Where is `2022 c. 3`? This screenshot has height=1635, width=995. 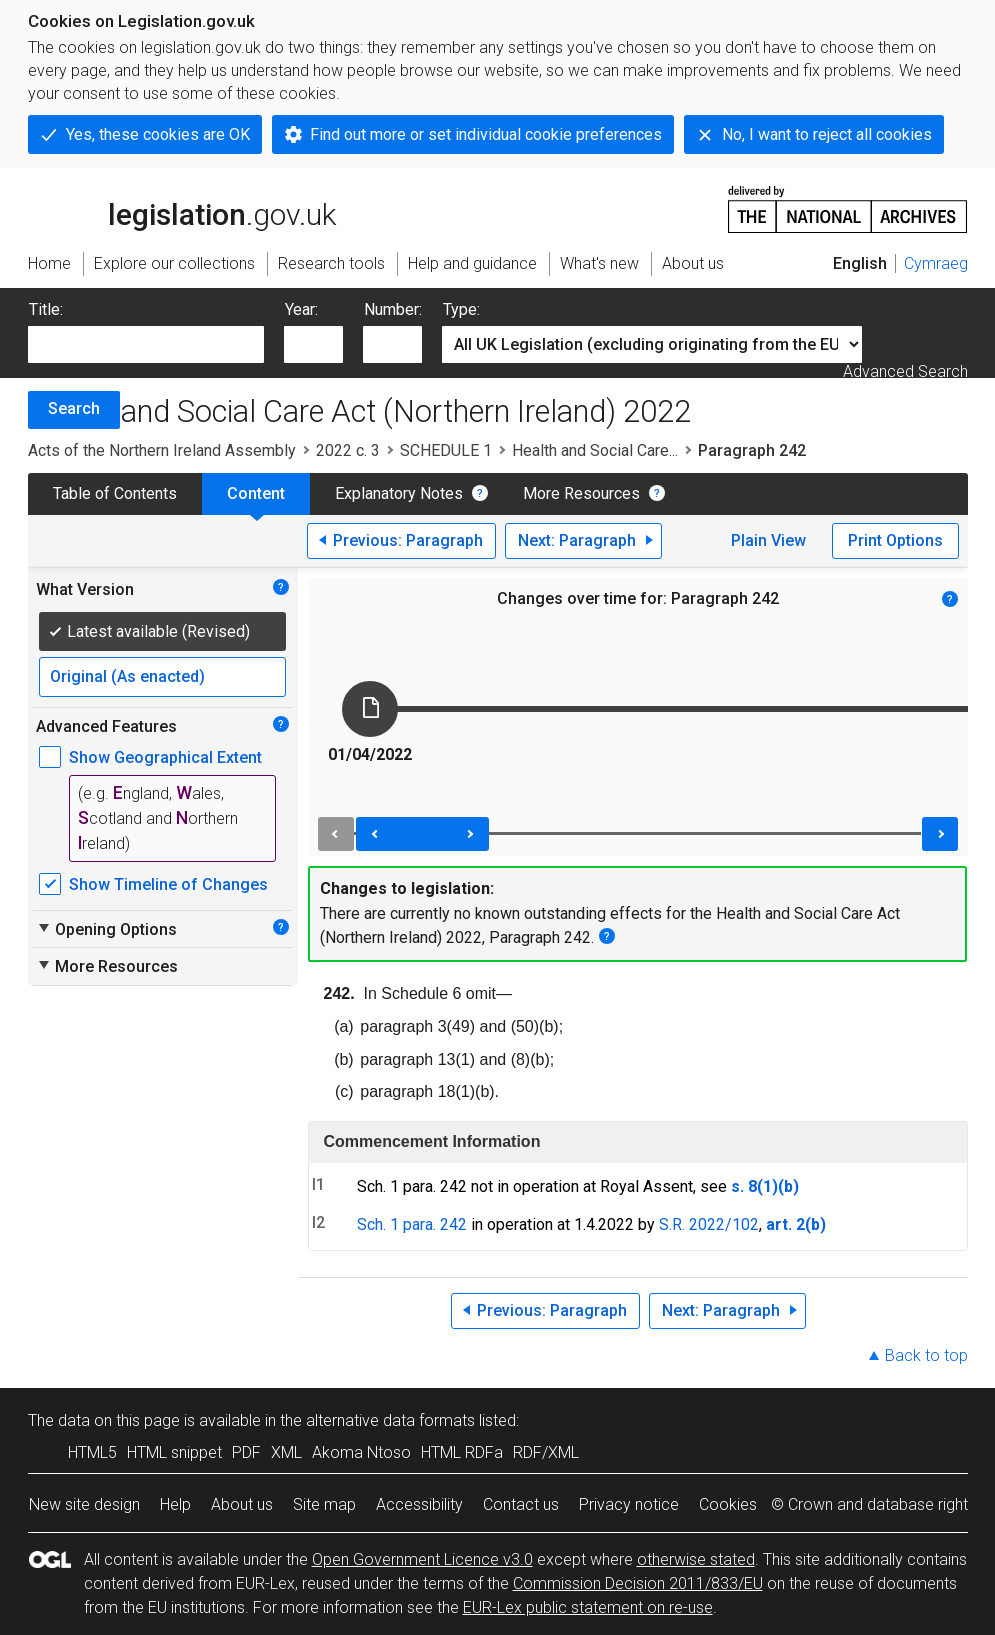
2022 c. 3 is located at coordinates (348, 450).